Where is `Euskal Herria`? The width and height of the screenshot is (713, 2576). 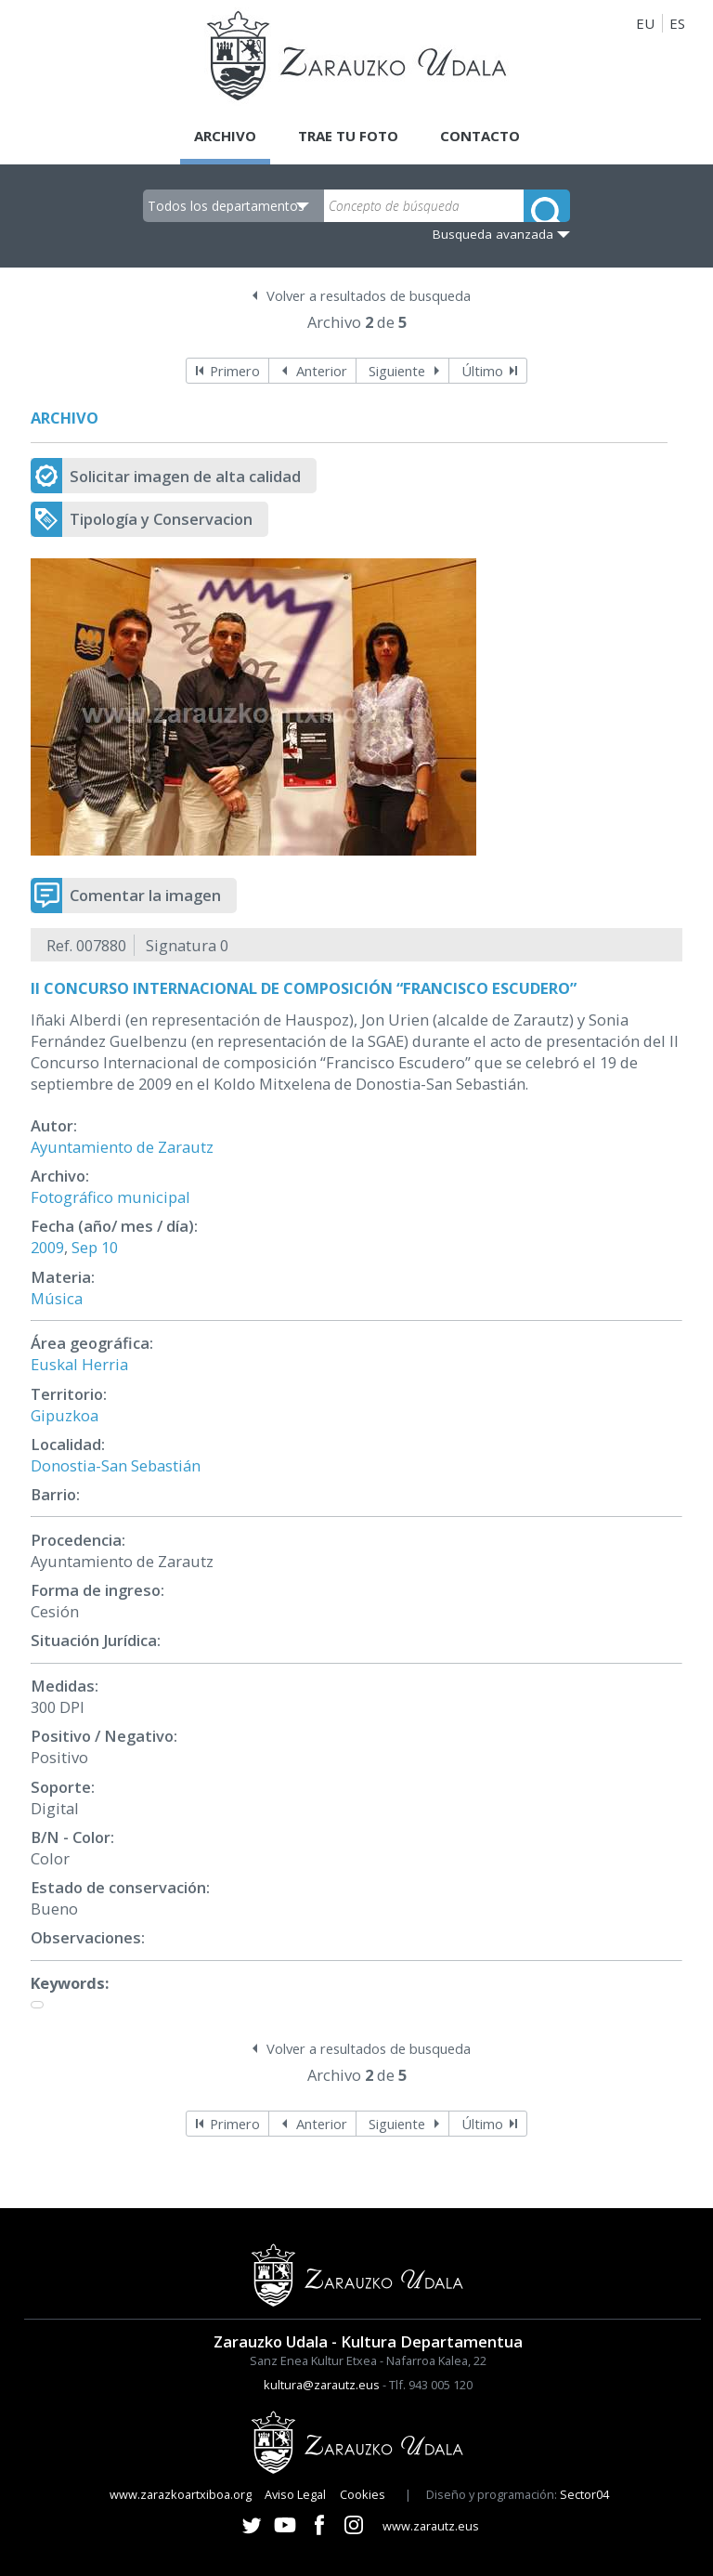
Euskal Herria is located at coordinates (79, 1364).